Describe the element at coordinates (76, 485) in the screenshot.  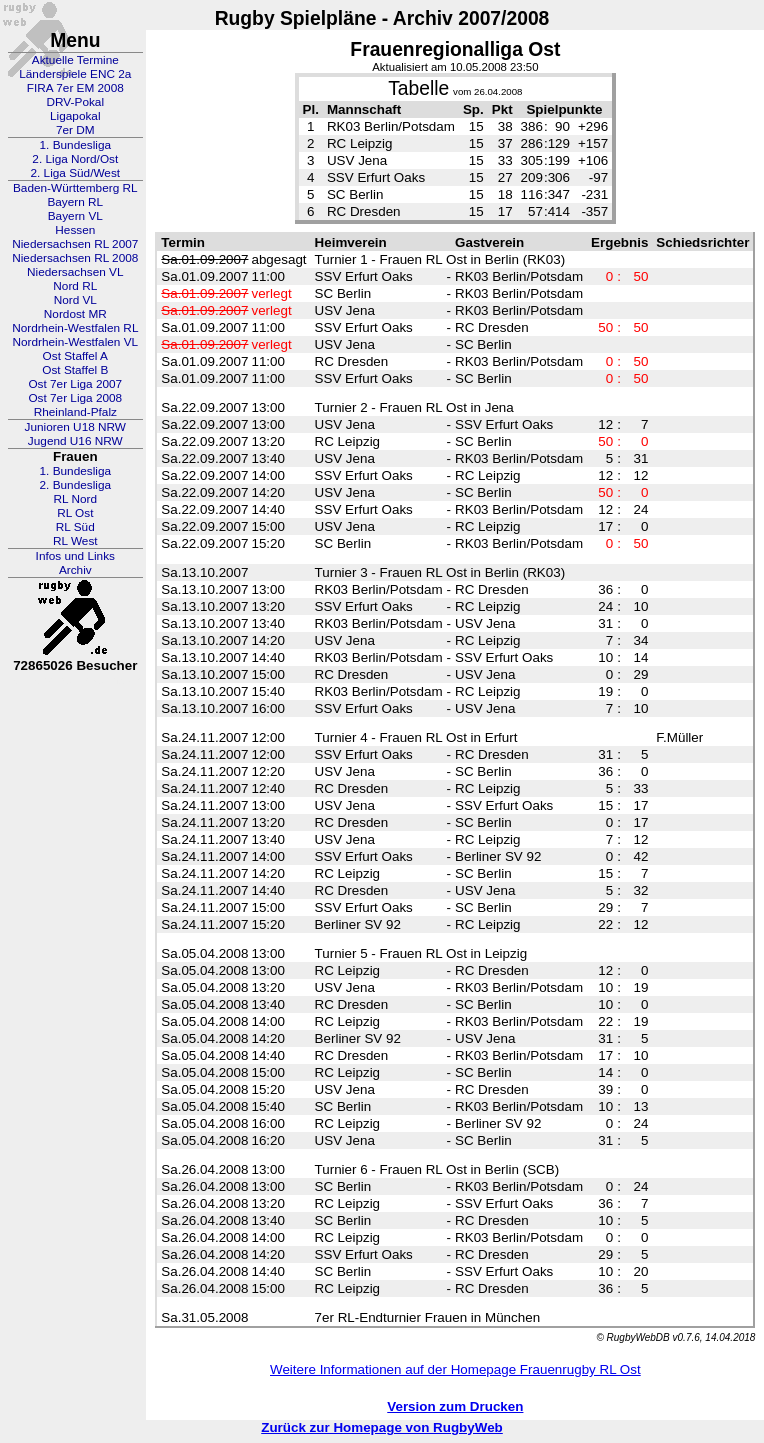
I see `2. Bundesliga` at that location.